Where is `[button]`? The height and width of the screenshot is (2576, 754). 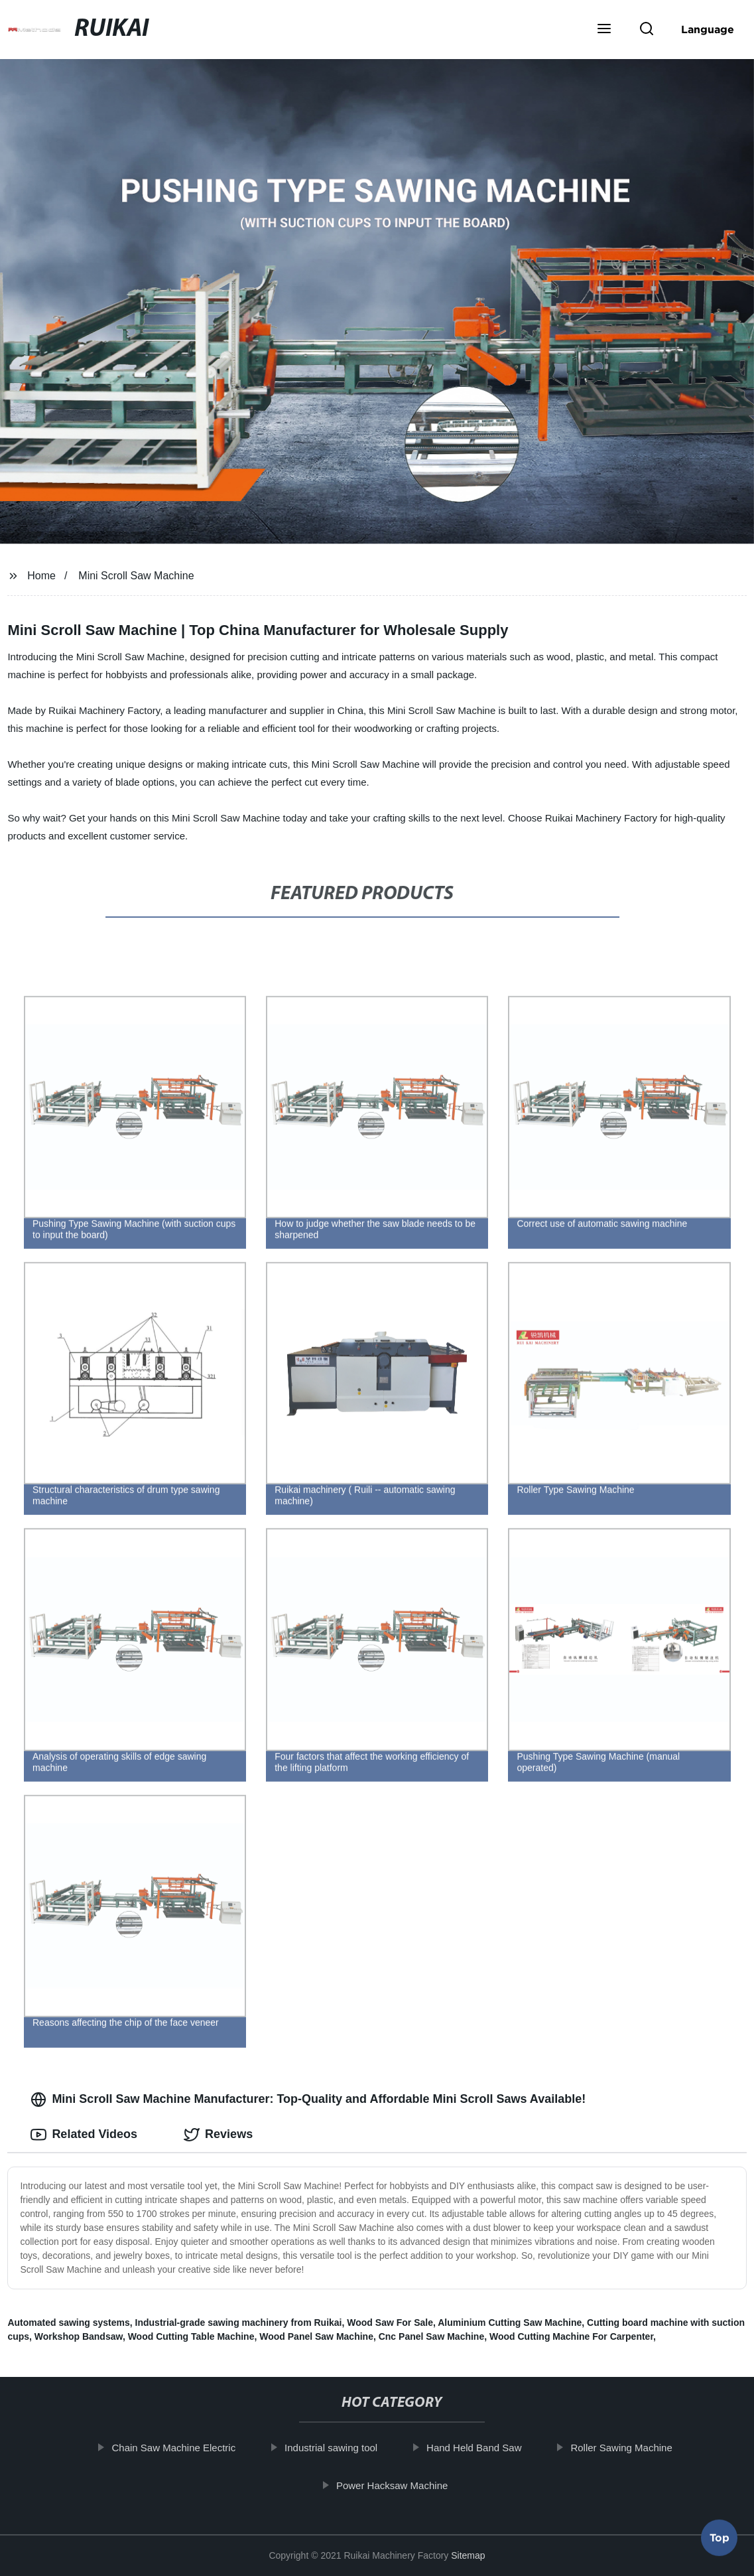 [button] is located at coordinates (604, 30).